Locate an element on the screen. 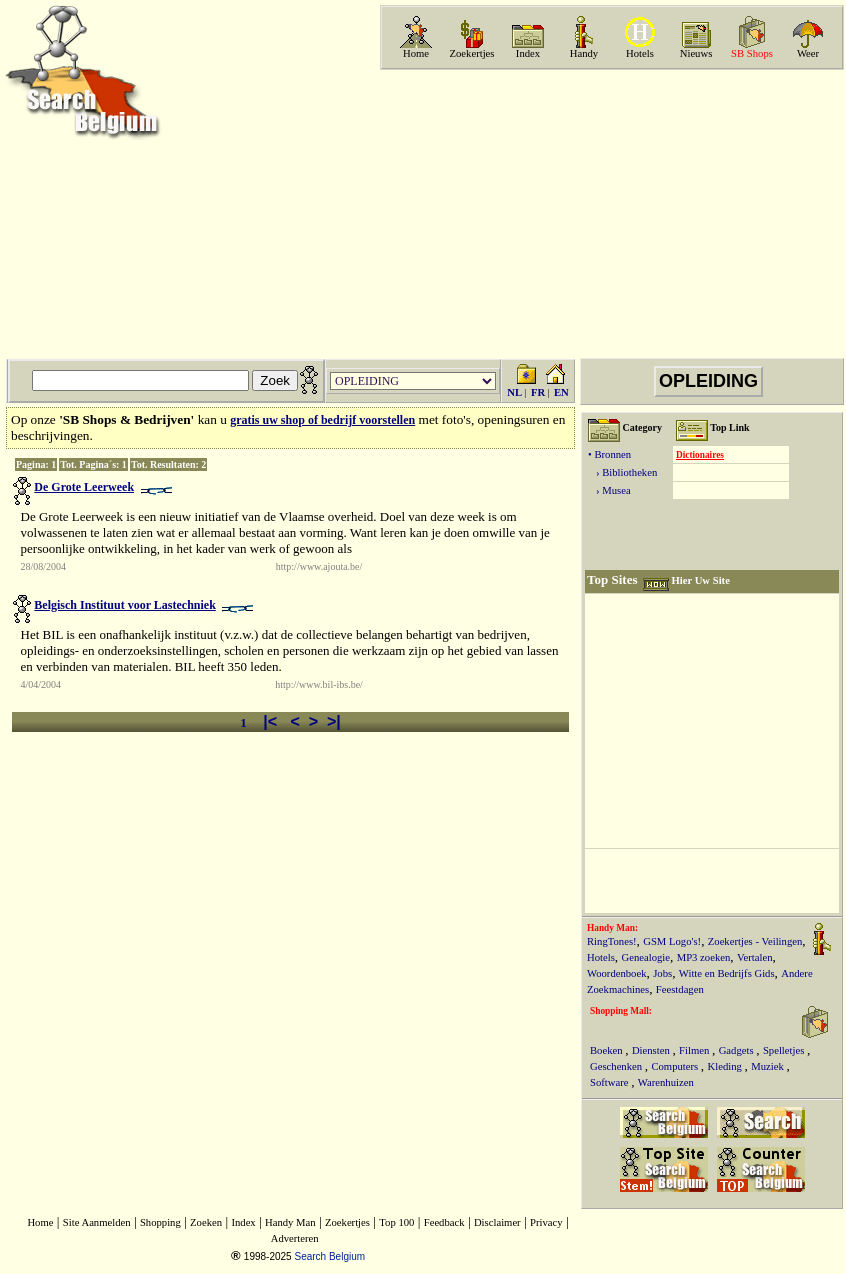 Image resolution: width=846 pixels, height=1274 pixels. Computers is located at coordinates (675, 1066).